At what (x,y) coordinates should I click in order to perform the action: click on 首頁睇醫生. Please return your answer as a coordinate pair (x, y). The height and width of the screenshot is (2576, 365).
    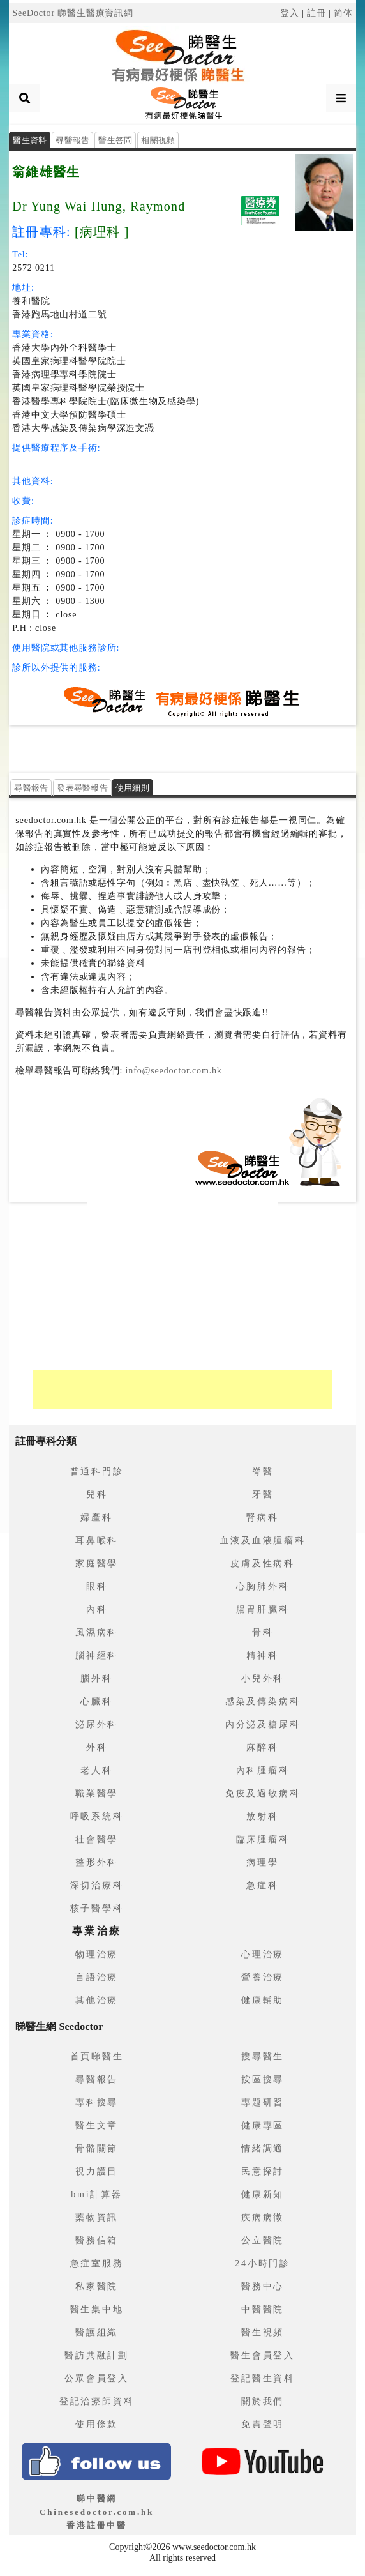
    Looking at the image, I should click on (97, 2056).